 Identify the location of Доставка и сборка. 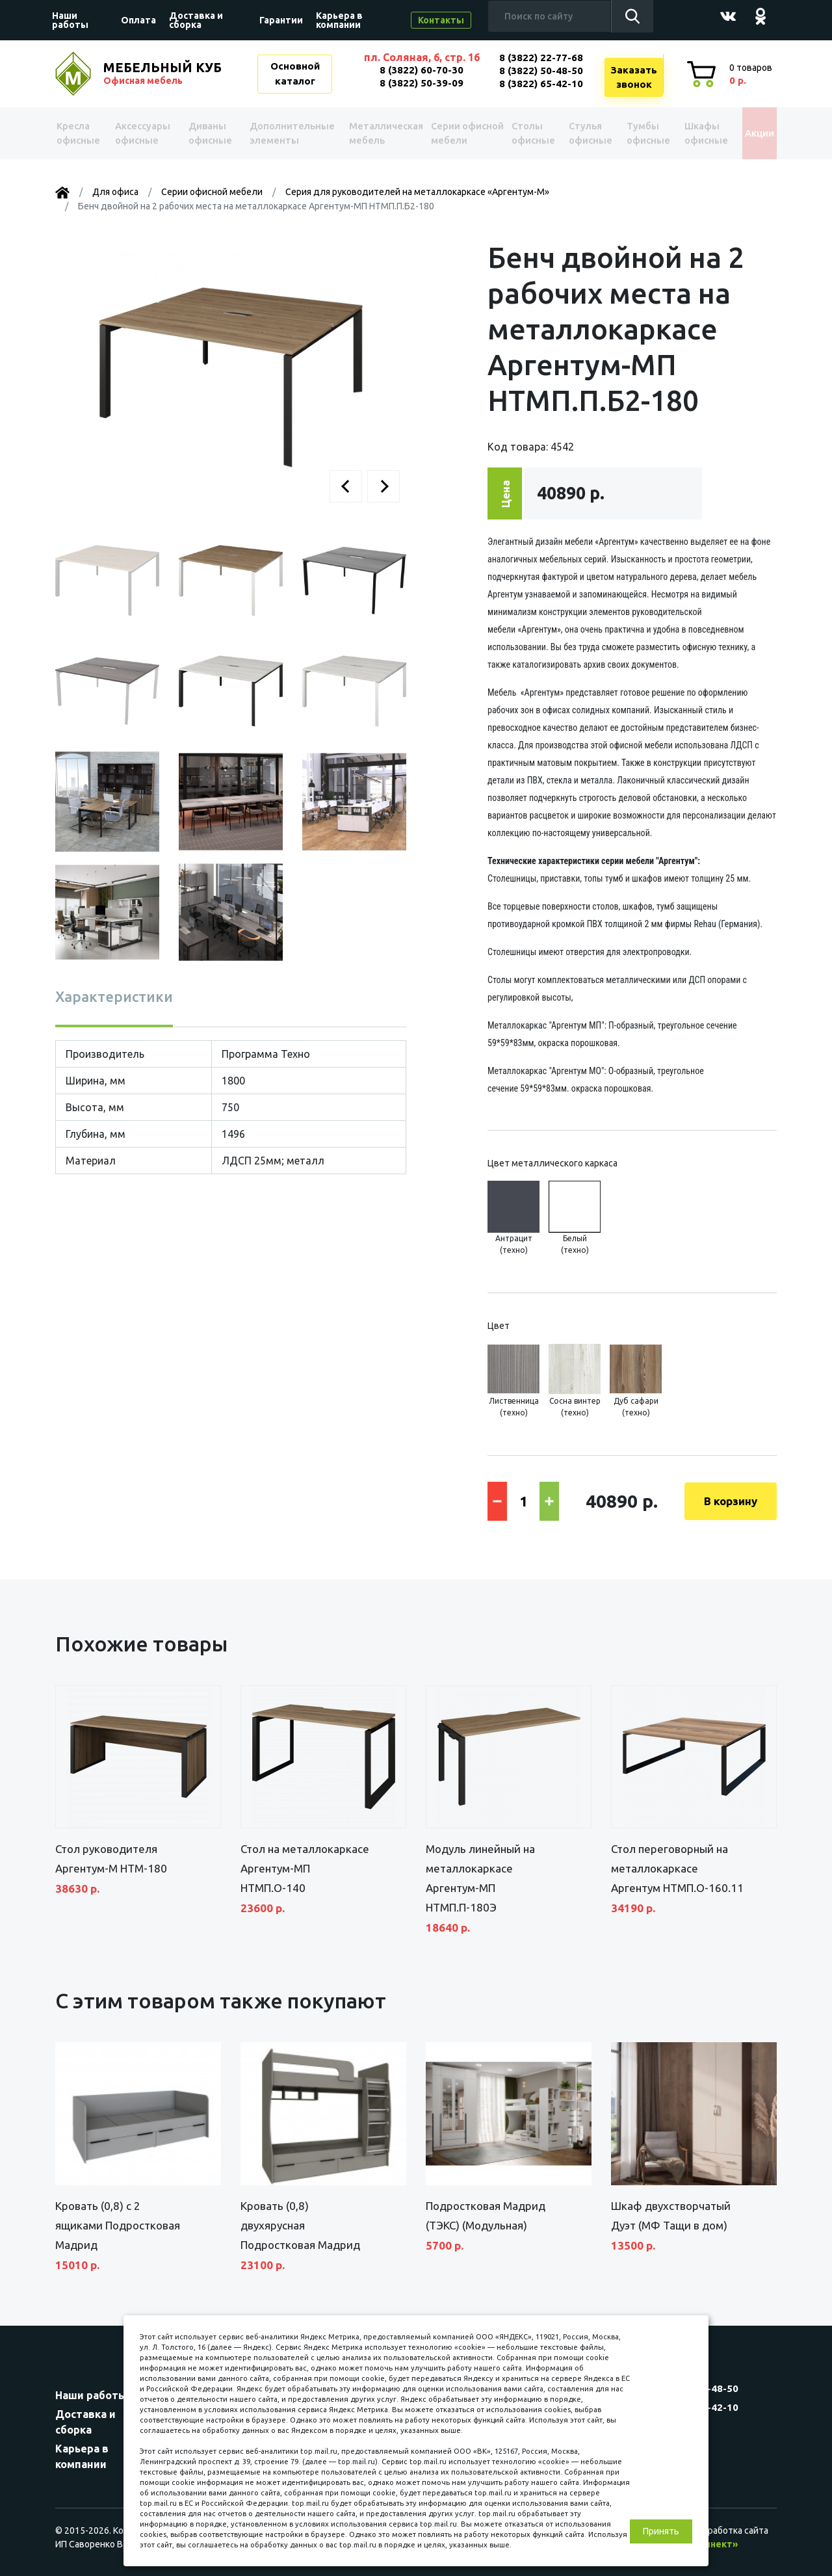
(196, 20).